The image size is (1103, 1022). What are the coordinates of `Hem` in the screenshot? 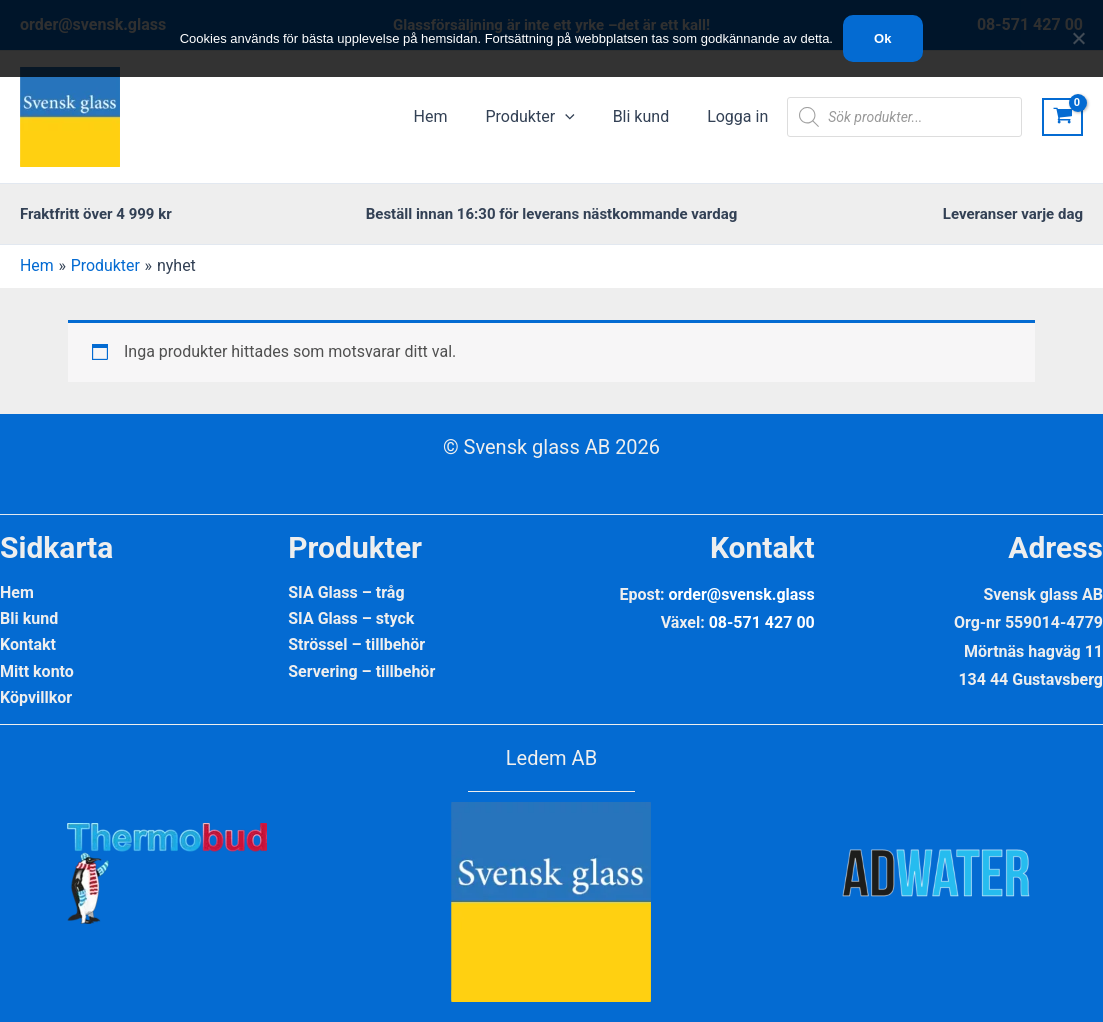 It's located at (17, 592).